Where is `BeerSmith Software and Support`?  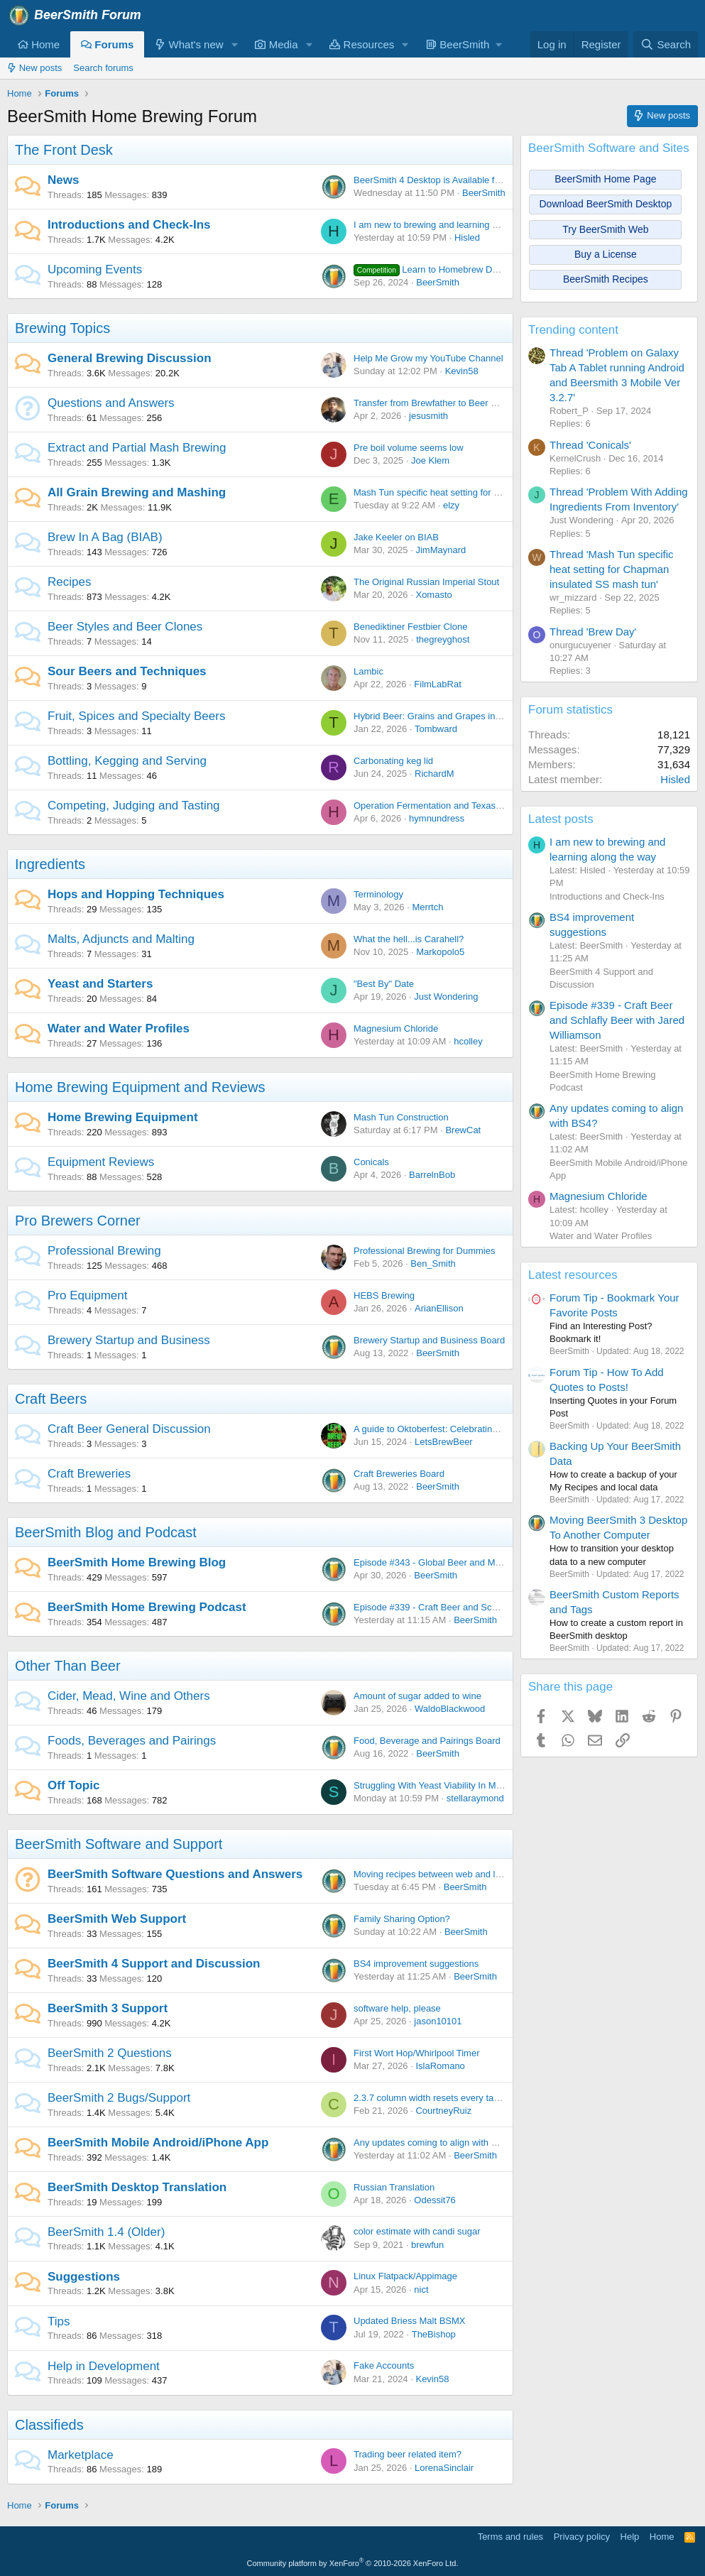
BeerSmith Software and Support is located at coordinates (118, 1844).